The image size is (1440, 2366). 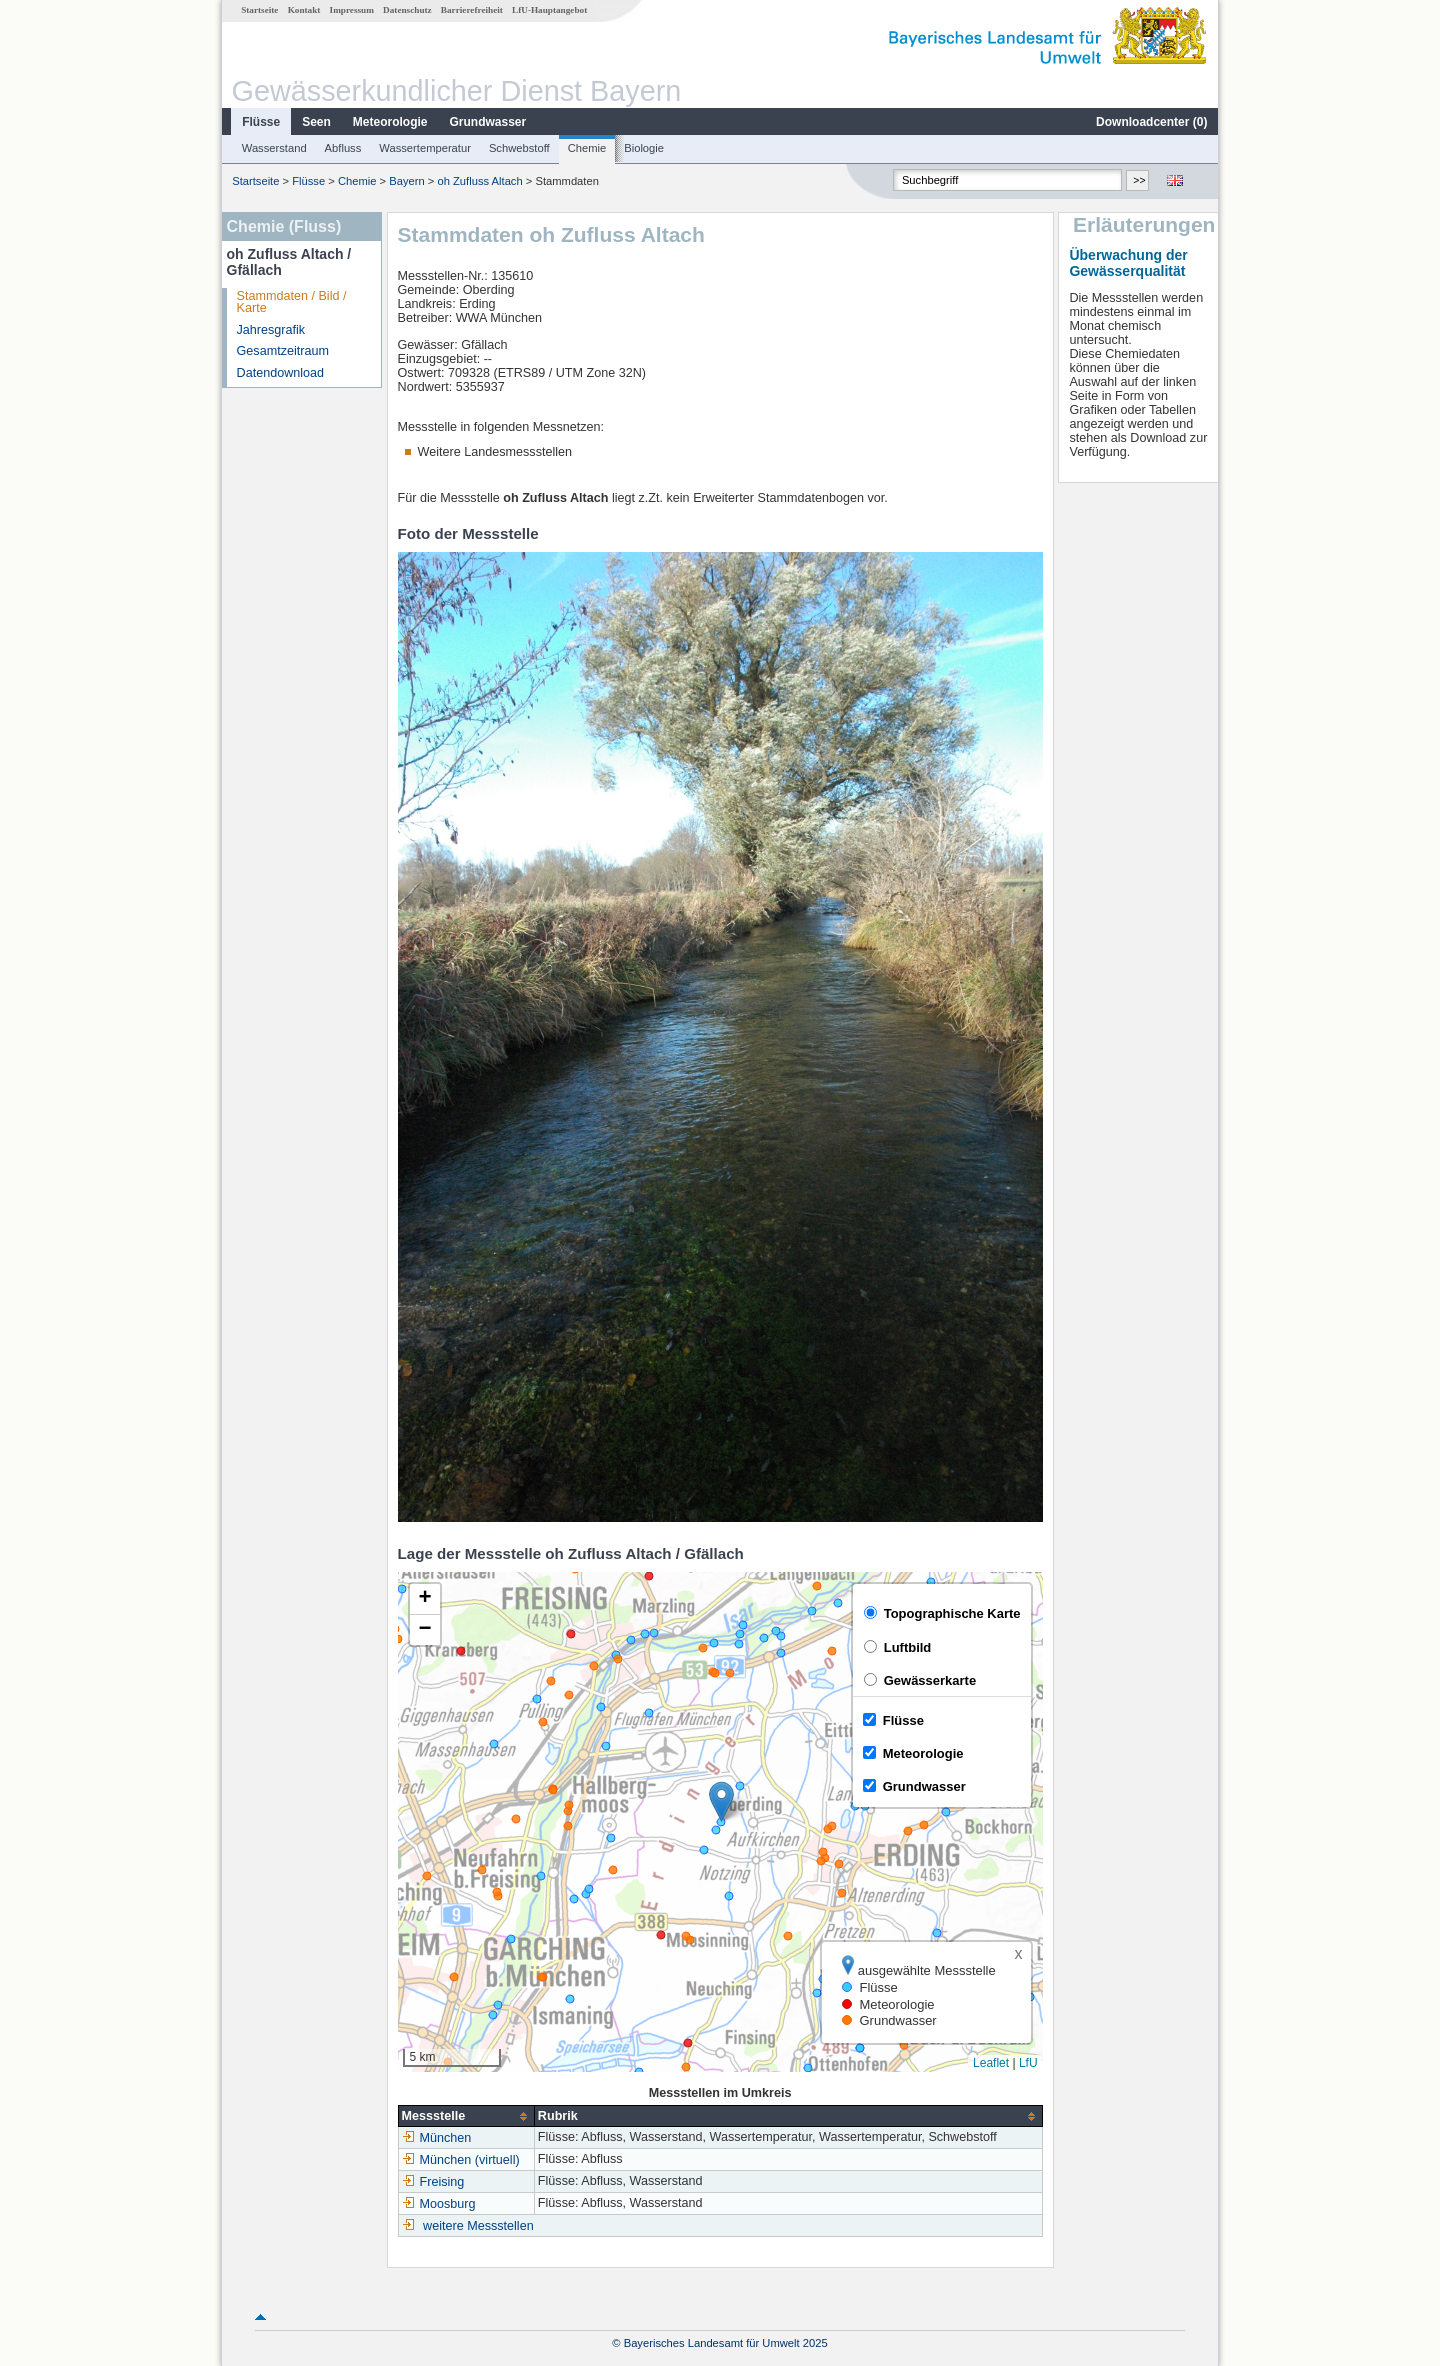 What do you see at coordinates (259, 10) in the screenshot?
I see `Startseite` at bounding box center [259, 10].